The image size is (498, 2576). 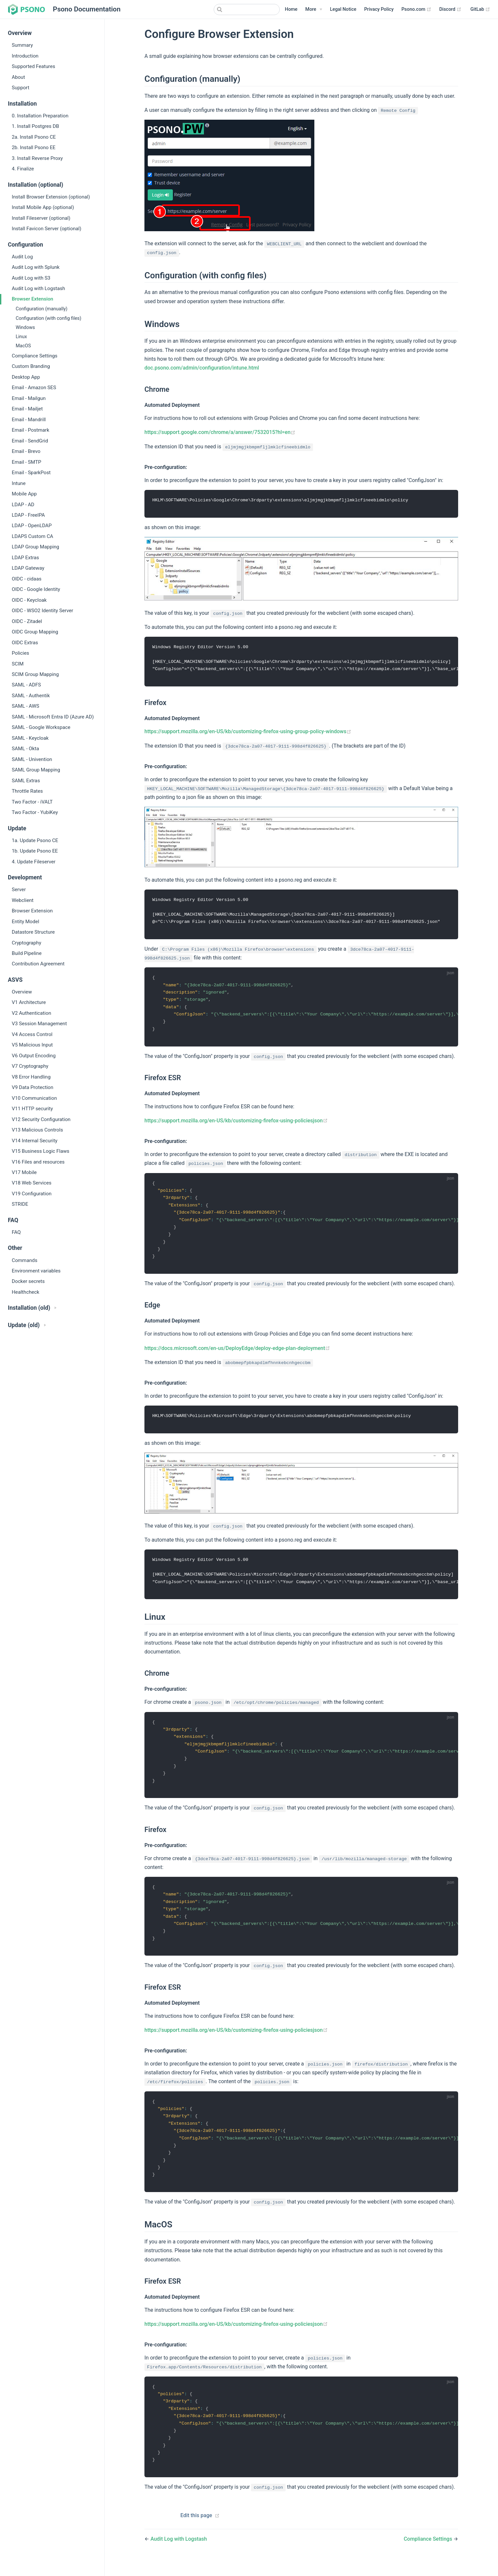 I want to click on SAML - Keycloak, so click(x=30, y=738).